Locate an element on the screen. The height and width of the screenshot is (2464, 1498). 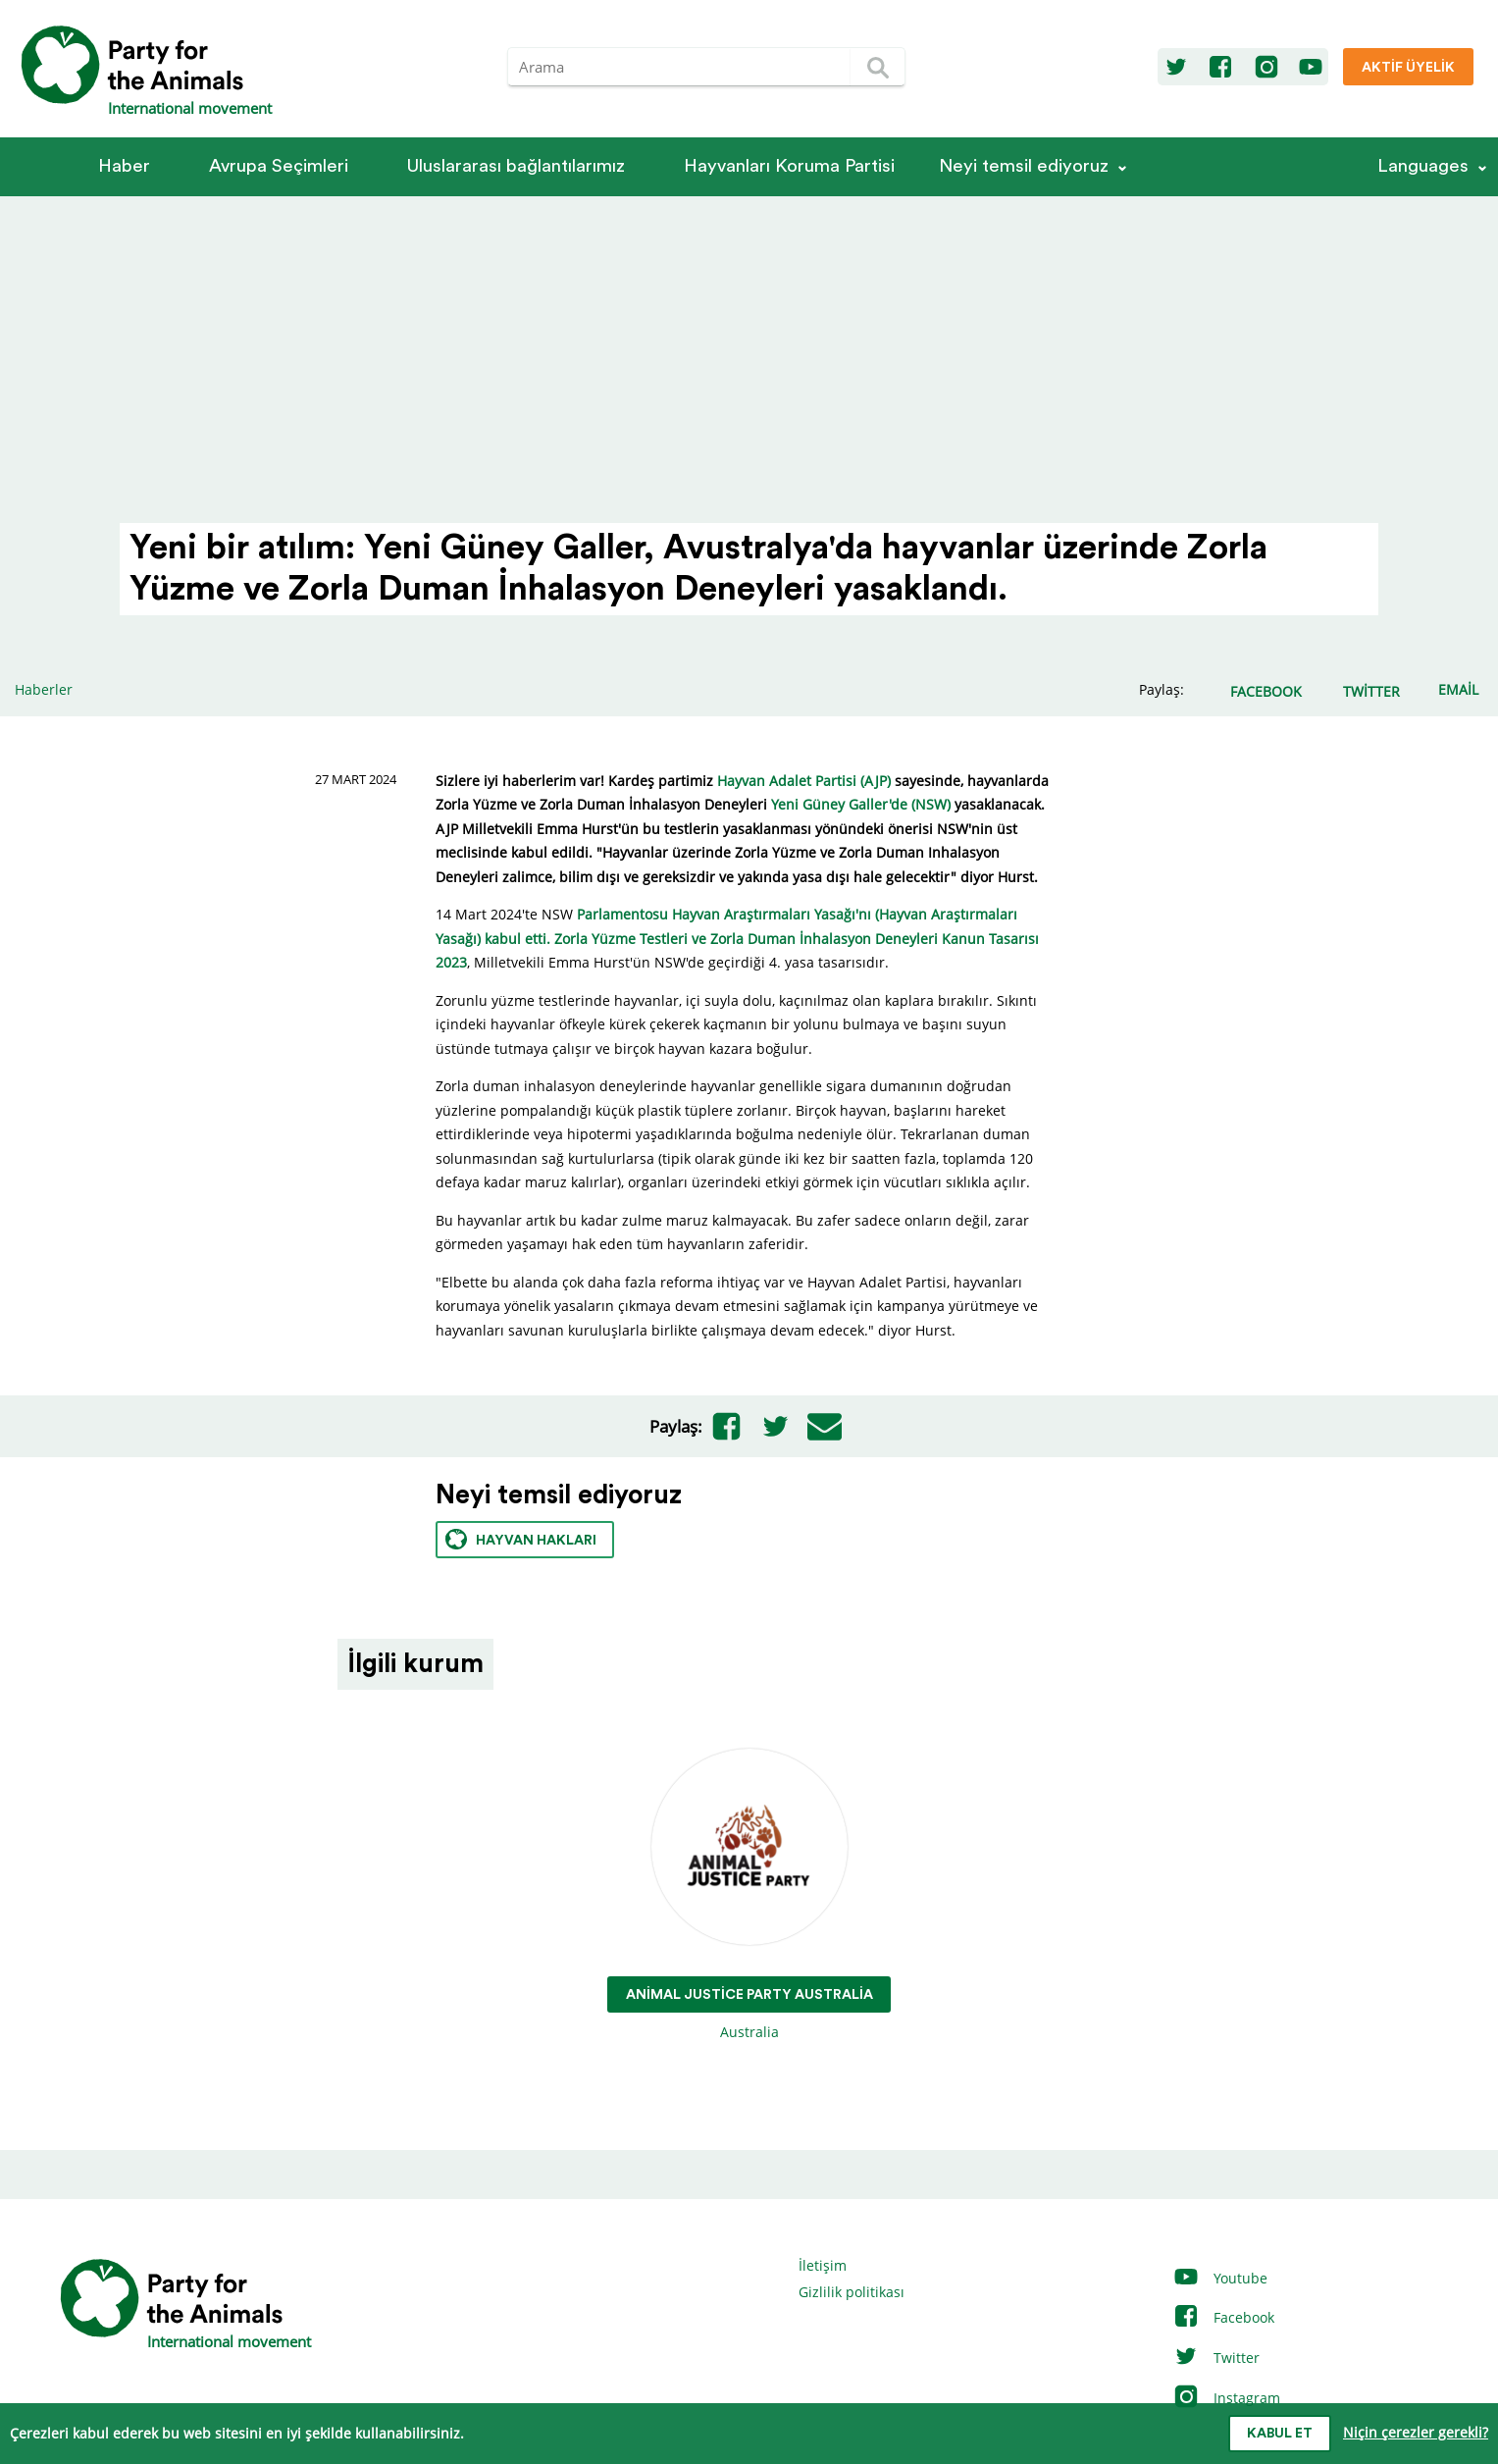
Ulus­la­rarası bağlantılarımız is located at coordinates (516, 166).